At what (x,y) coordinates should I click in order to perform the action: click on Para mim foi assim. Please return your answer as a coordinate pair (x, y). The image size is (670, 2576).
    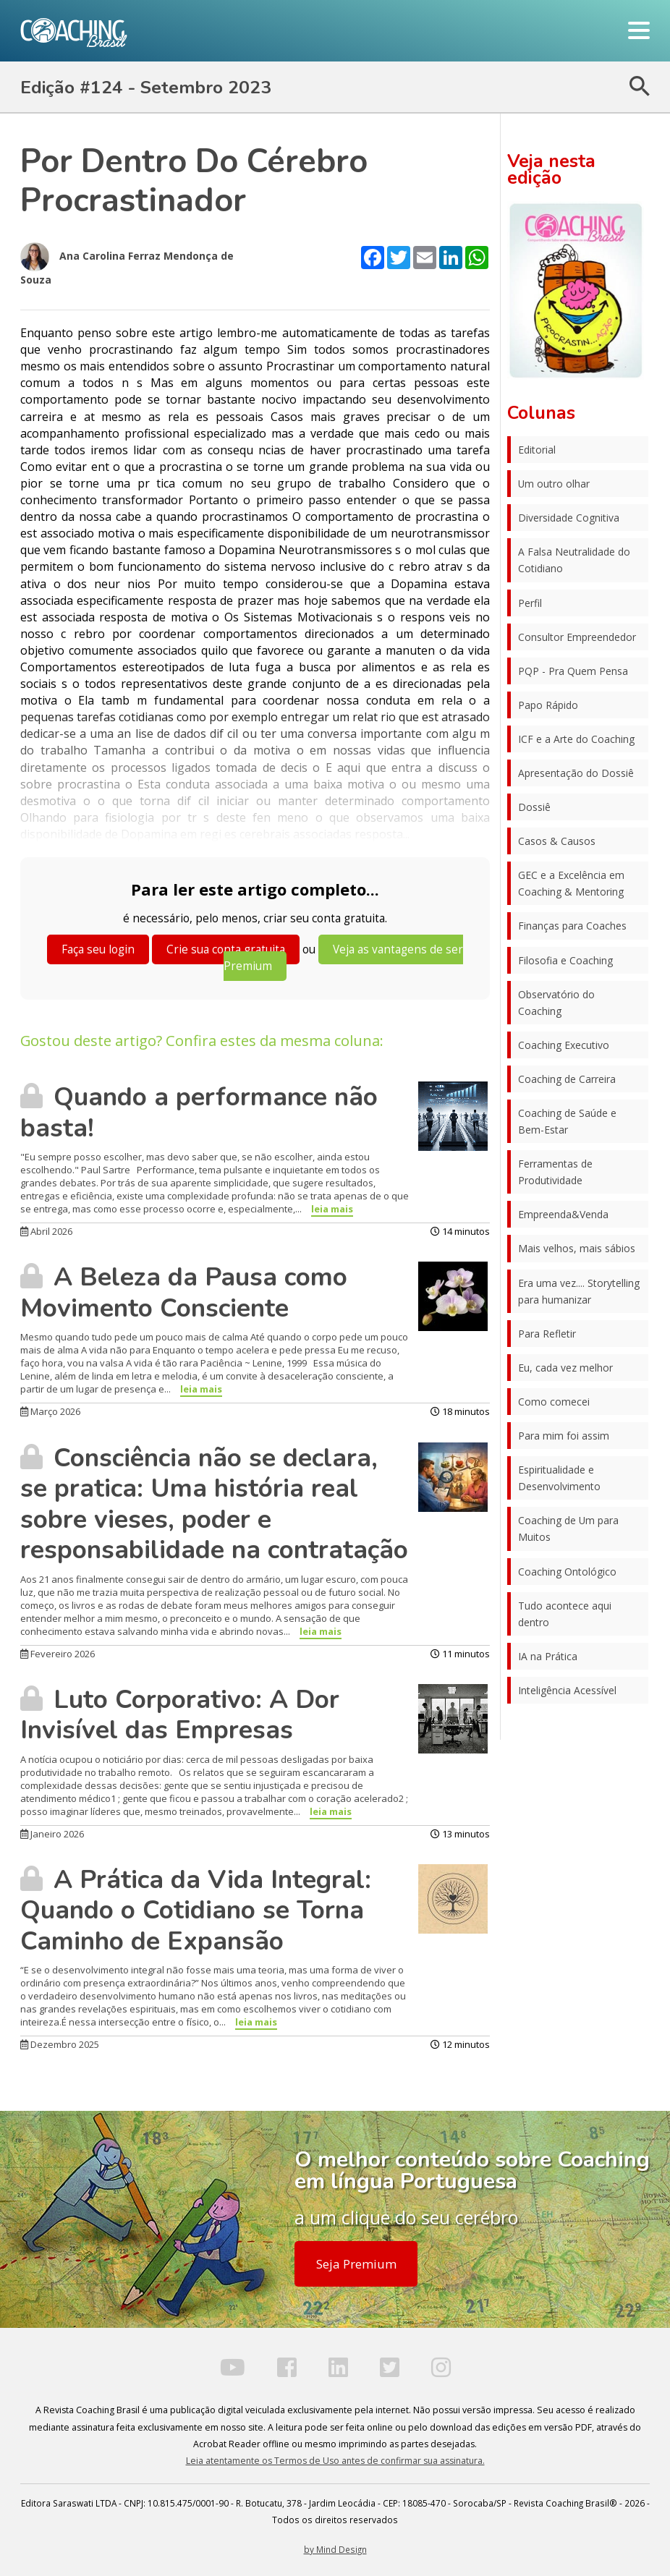
    Looking at the image, I should click on (563, 1435).